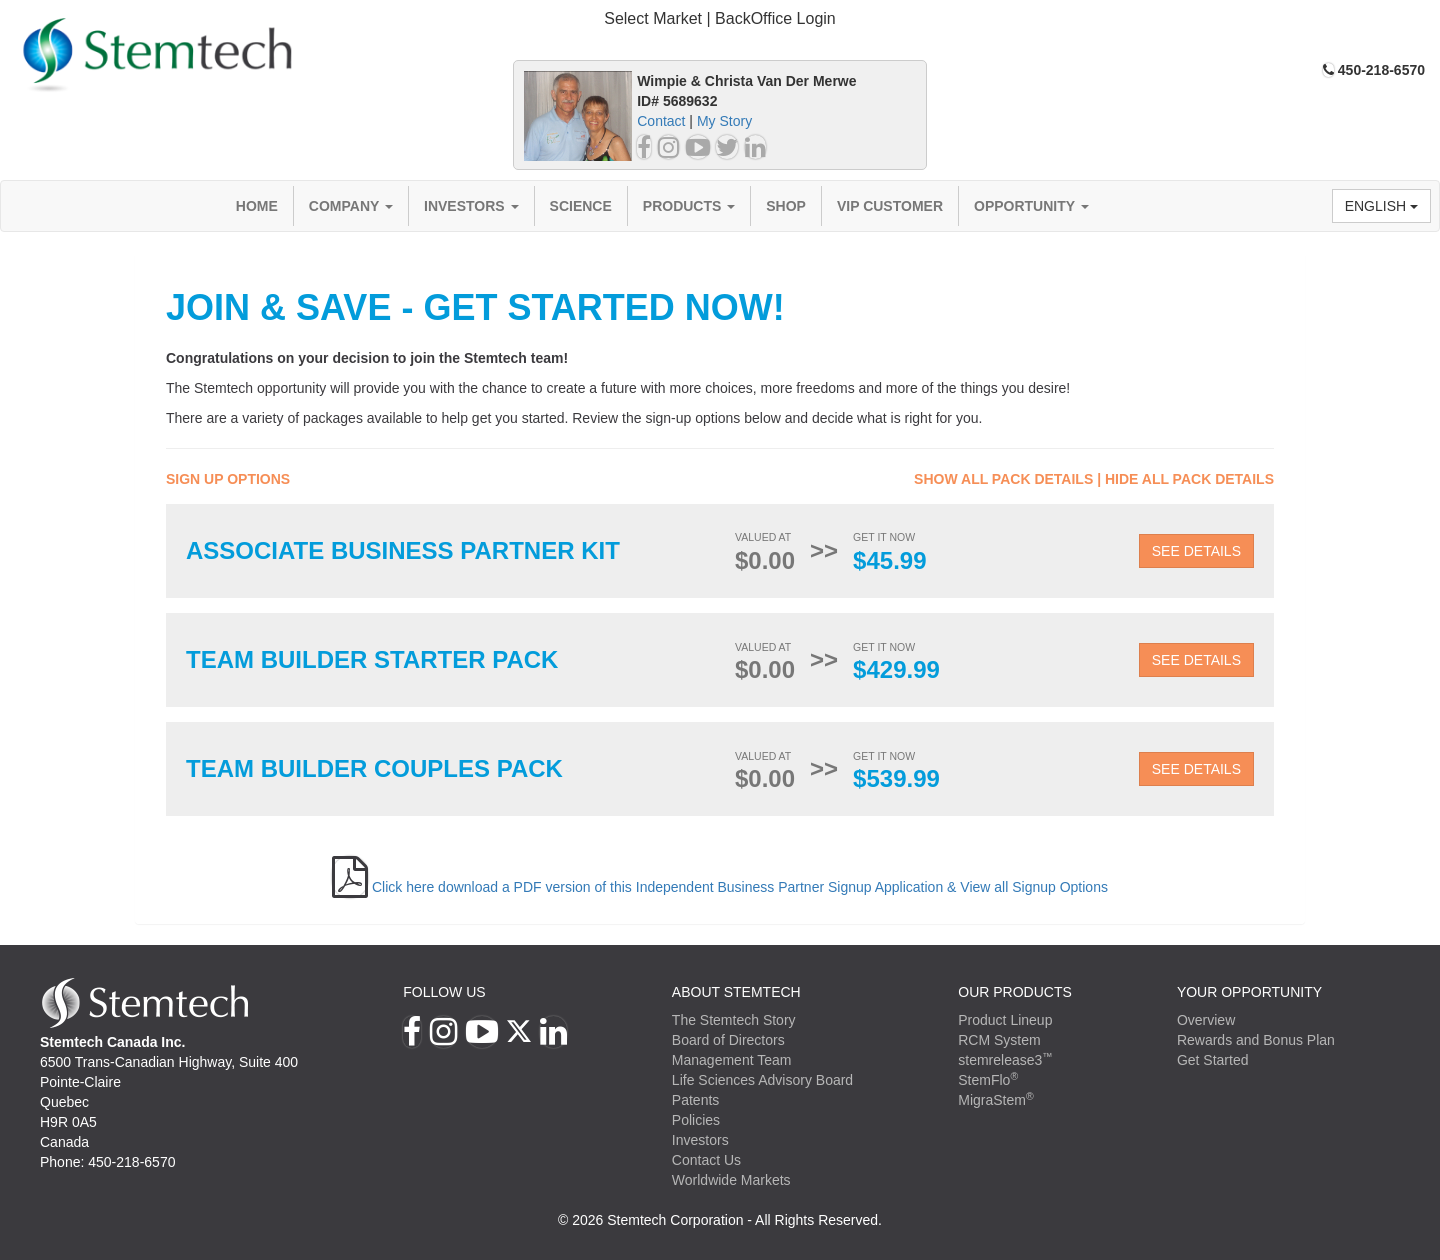 The width and height of the screenshot is (1440, 1260). Describe the element at coordinates (1381, 206) in the screenshot. I see `English` at that location.